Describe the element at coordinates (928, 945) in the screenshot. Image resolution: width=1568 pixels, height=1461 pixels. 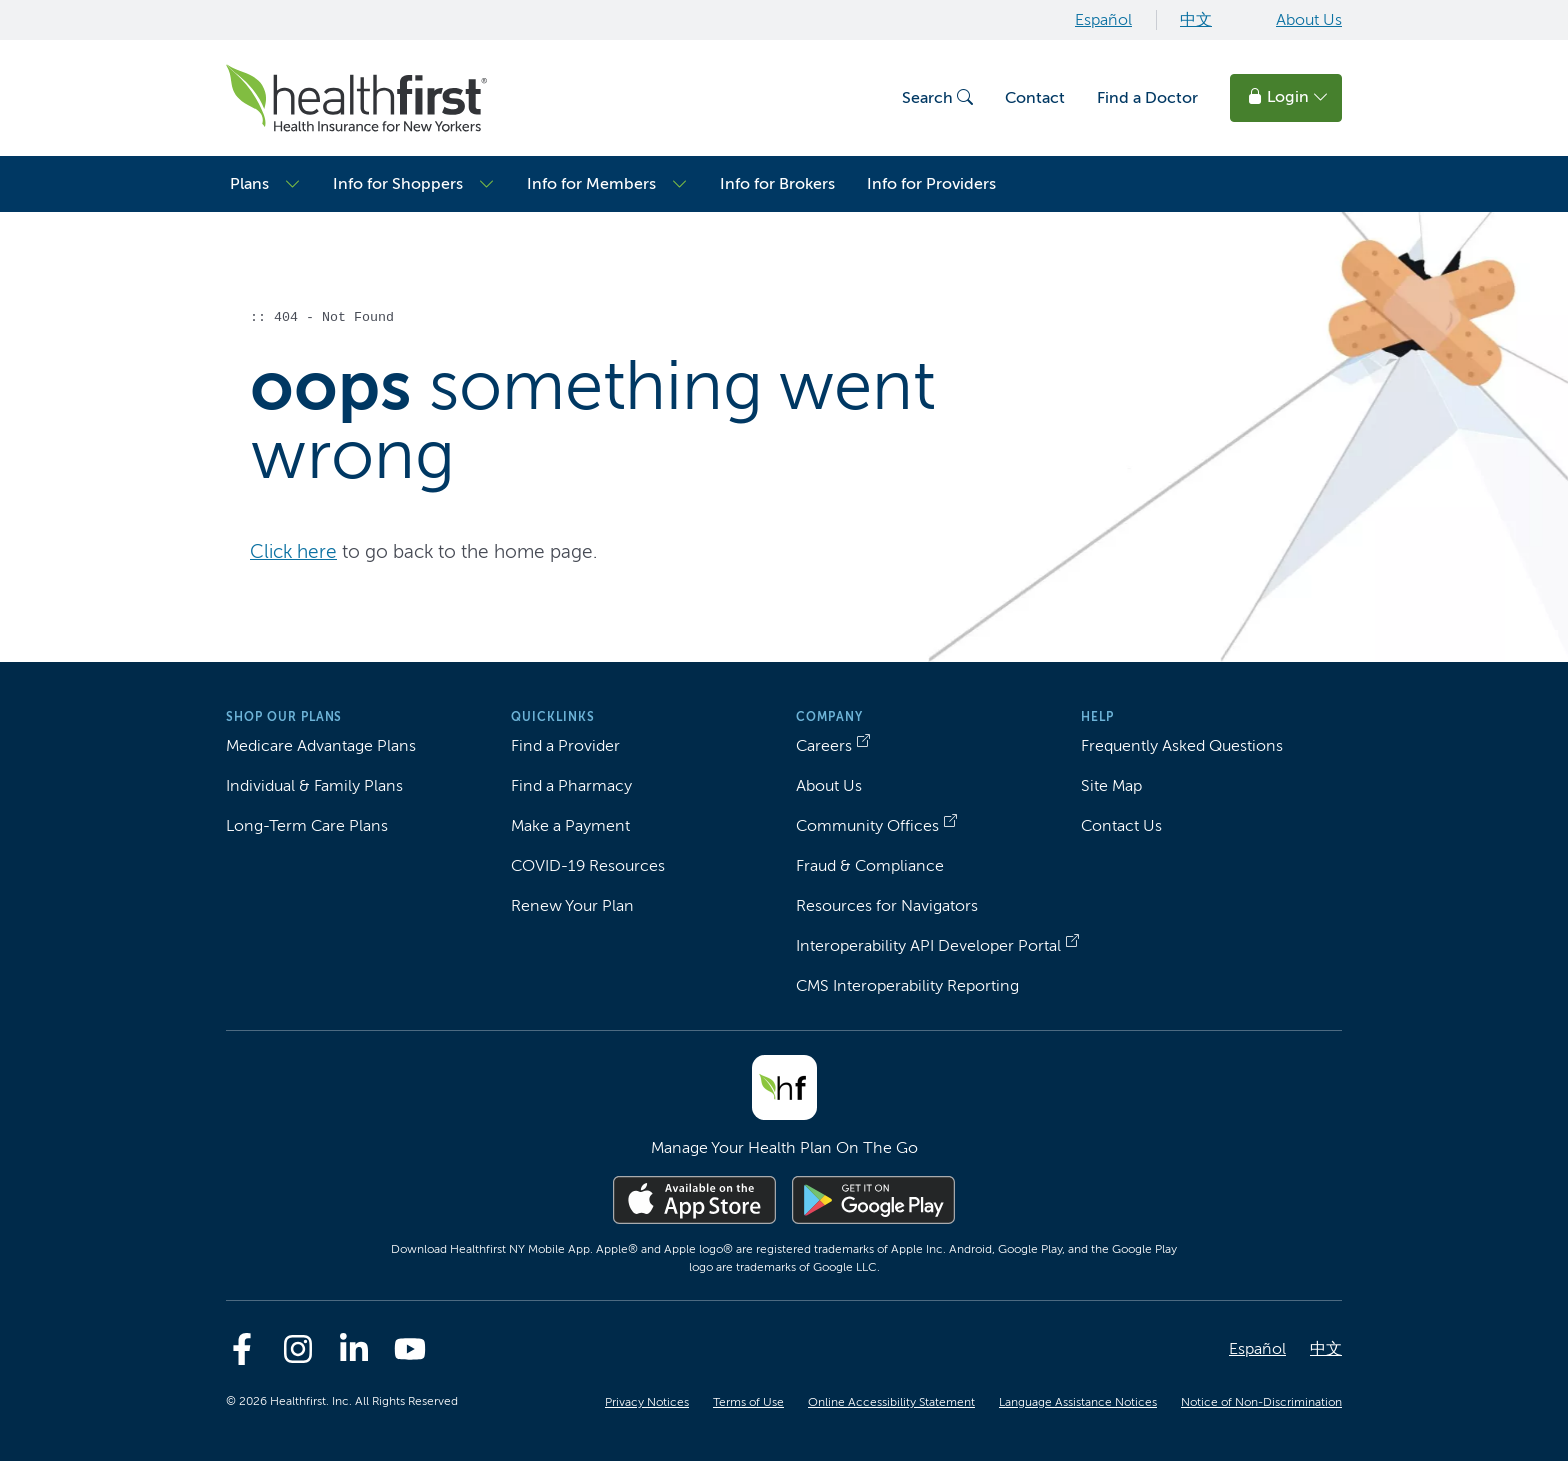
I see `Interoperability API Developer Portal` at that location.